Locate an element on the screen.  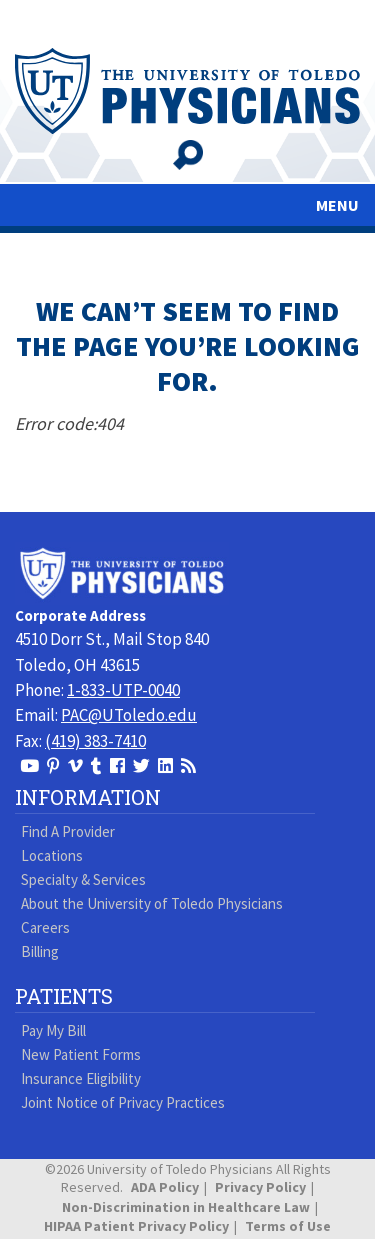
Billing is located at coordinates (40, 951).